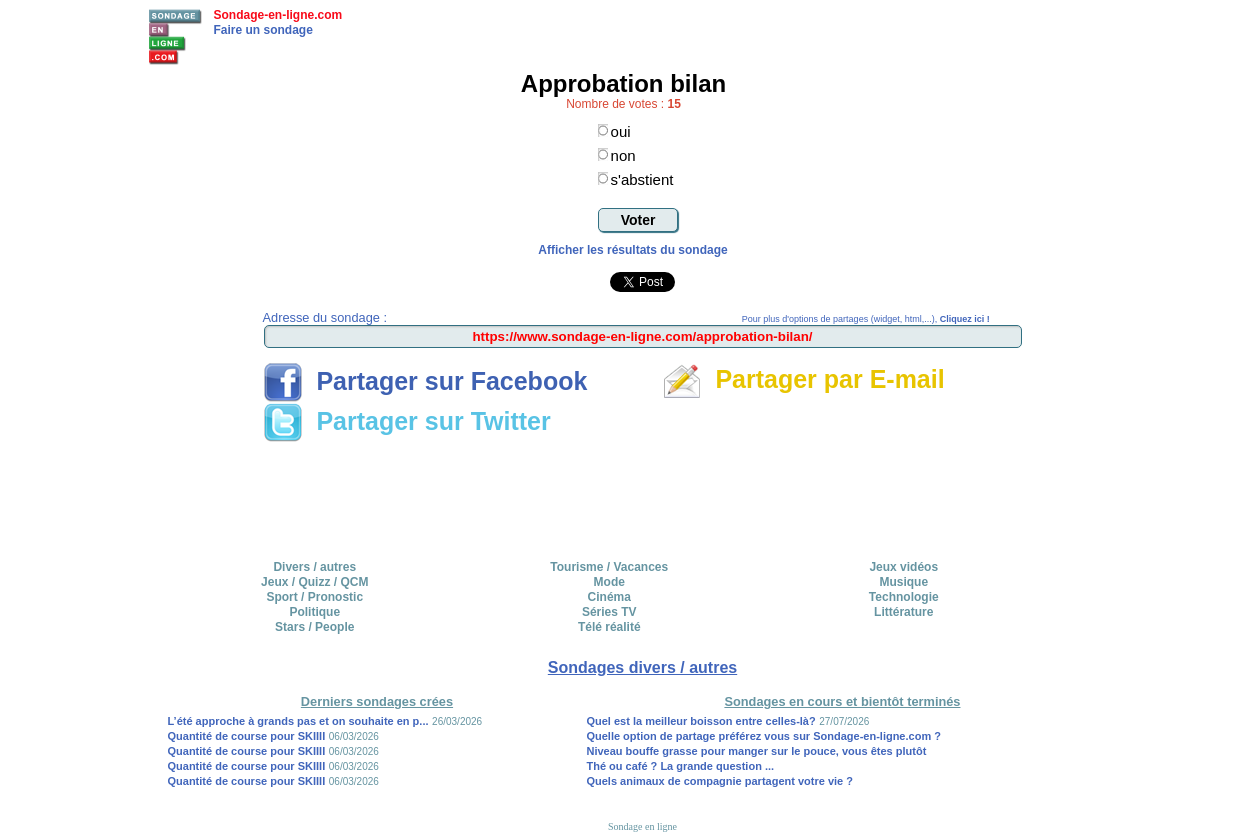  I want to click on Mode, so click(609, 582).